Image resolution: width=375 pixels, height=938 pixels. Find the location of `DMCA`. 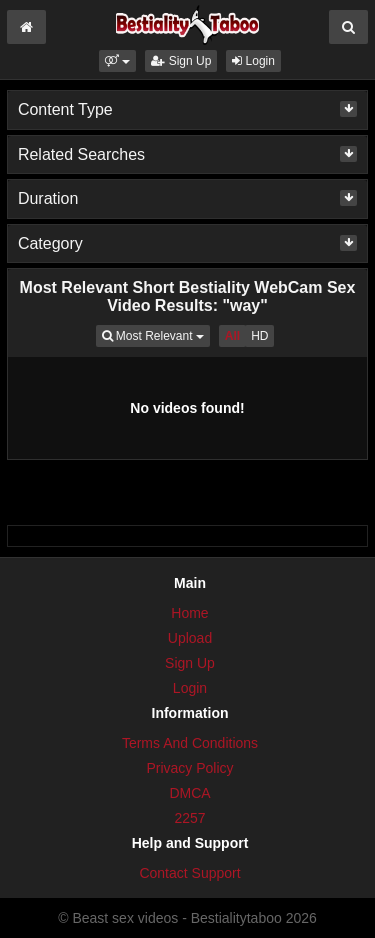

DMCA is located at coordinates (189, 793).